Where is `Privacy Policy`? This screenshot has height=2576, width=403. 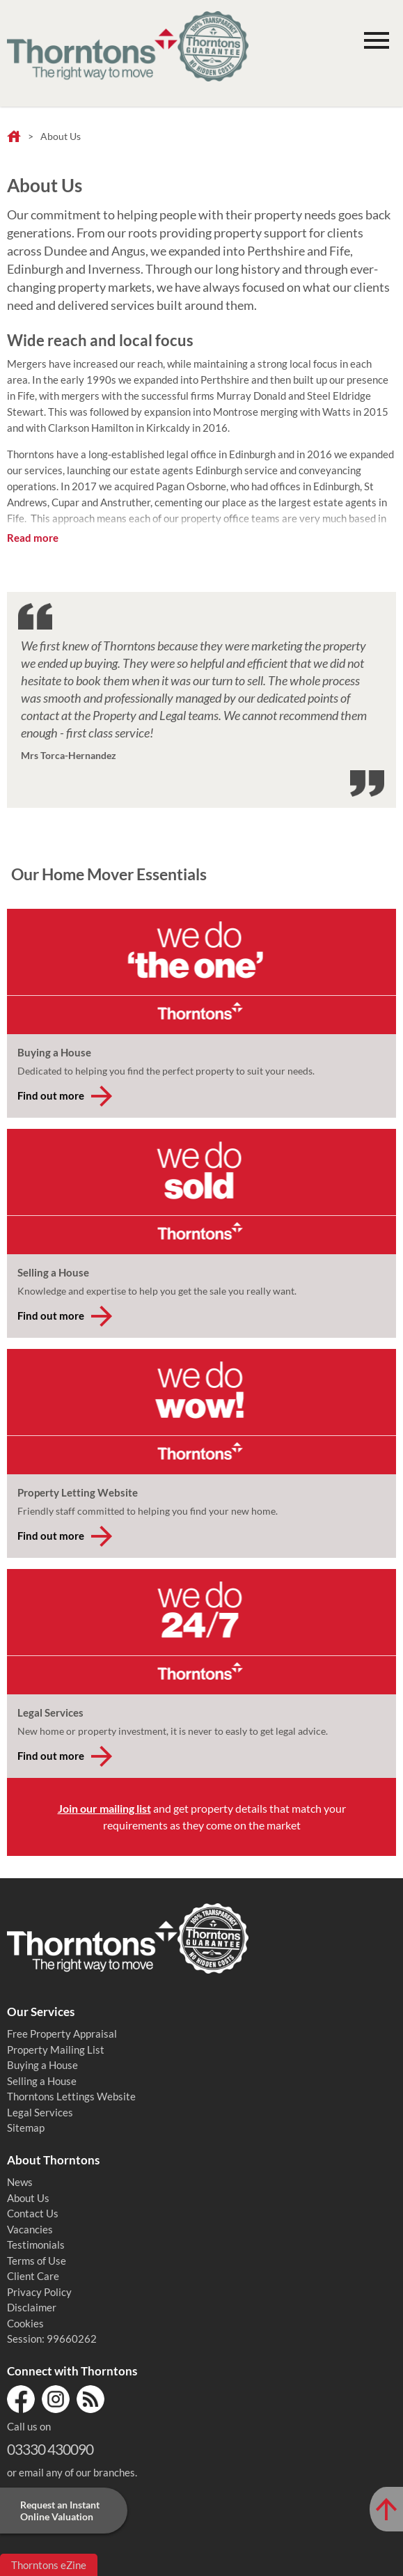
Privacy Policy is located at coordinates (39, 2292).